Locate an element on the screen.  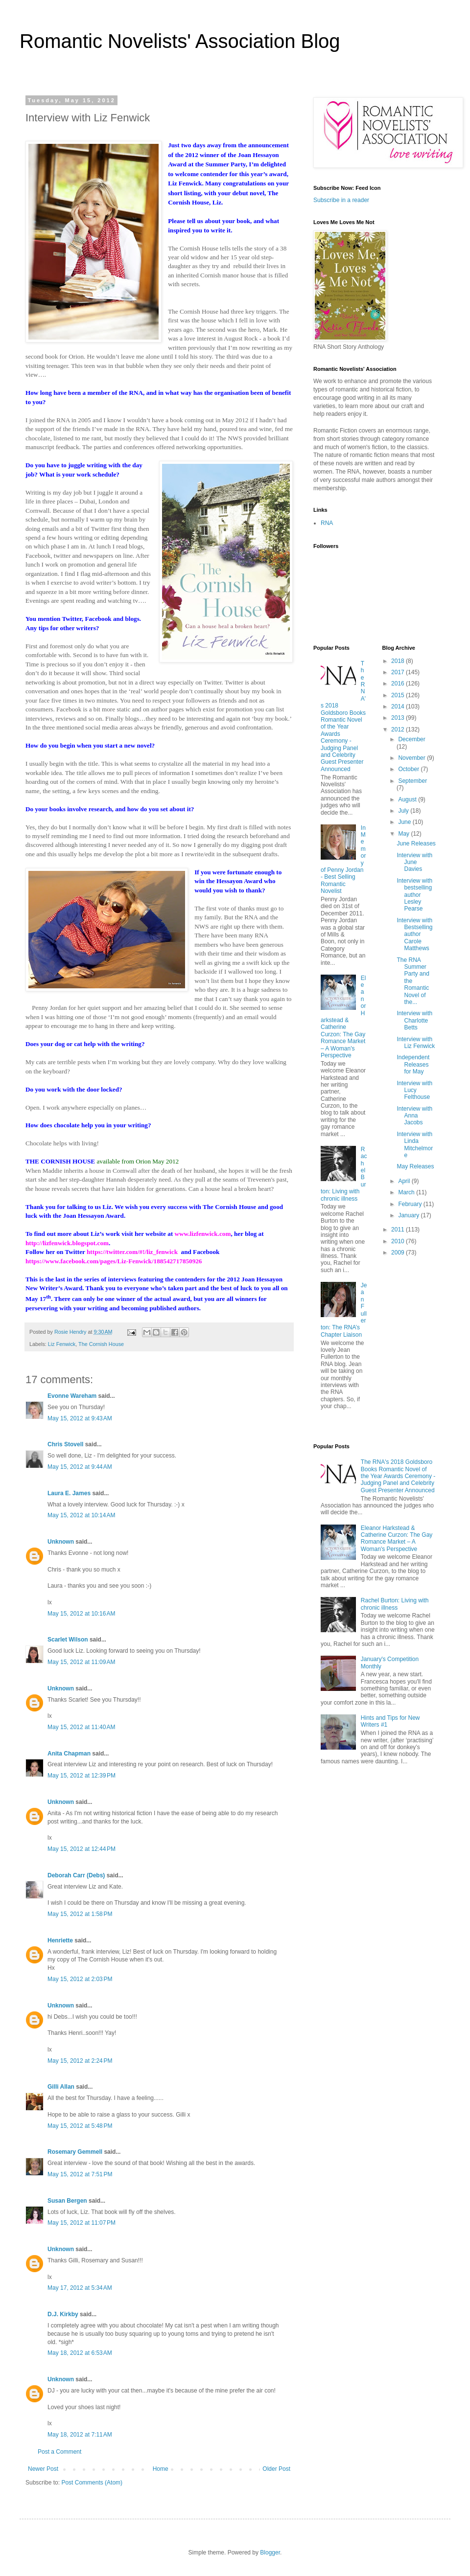
May 15, 2012 at 12:44 PM is located at coordinates (81, 1849).